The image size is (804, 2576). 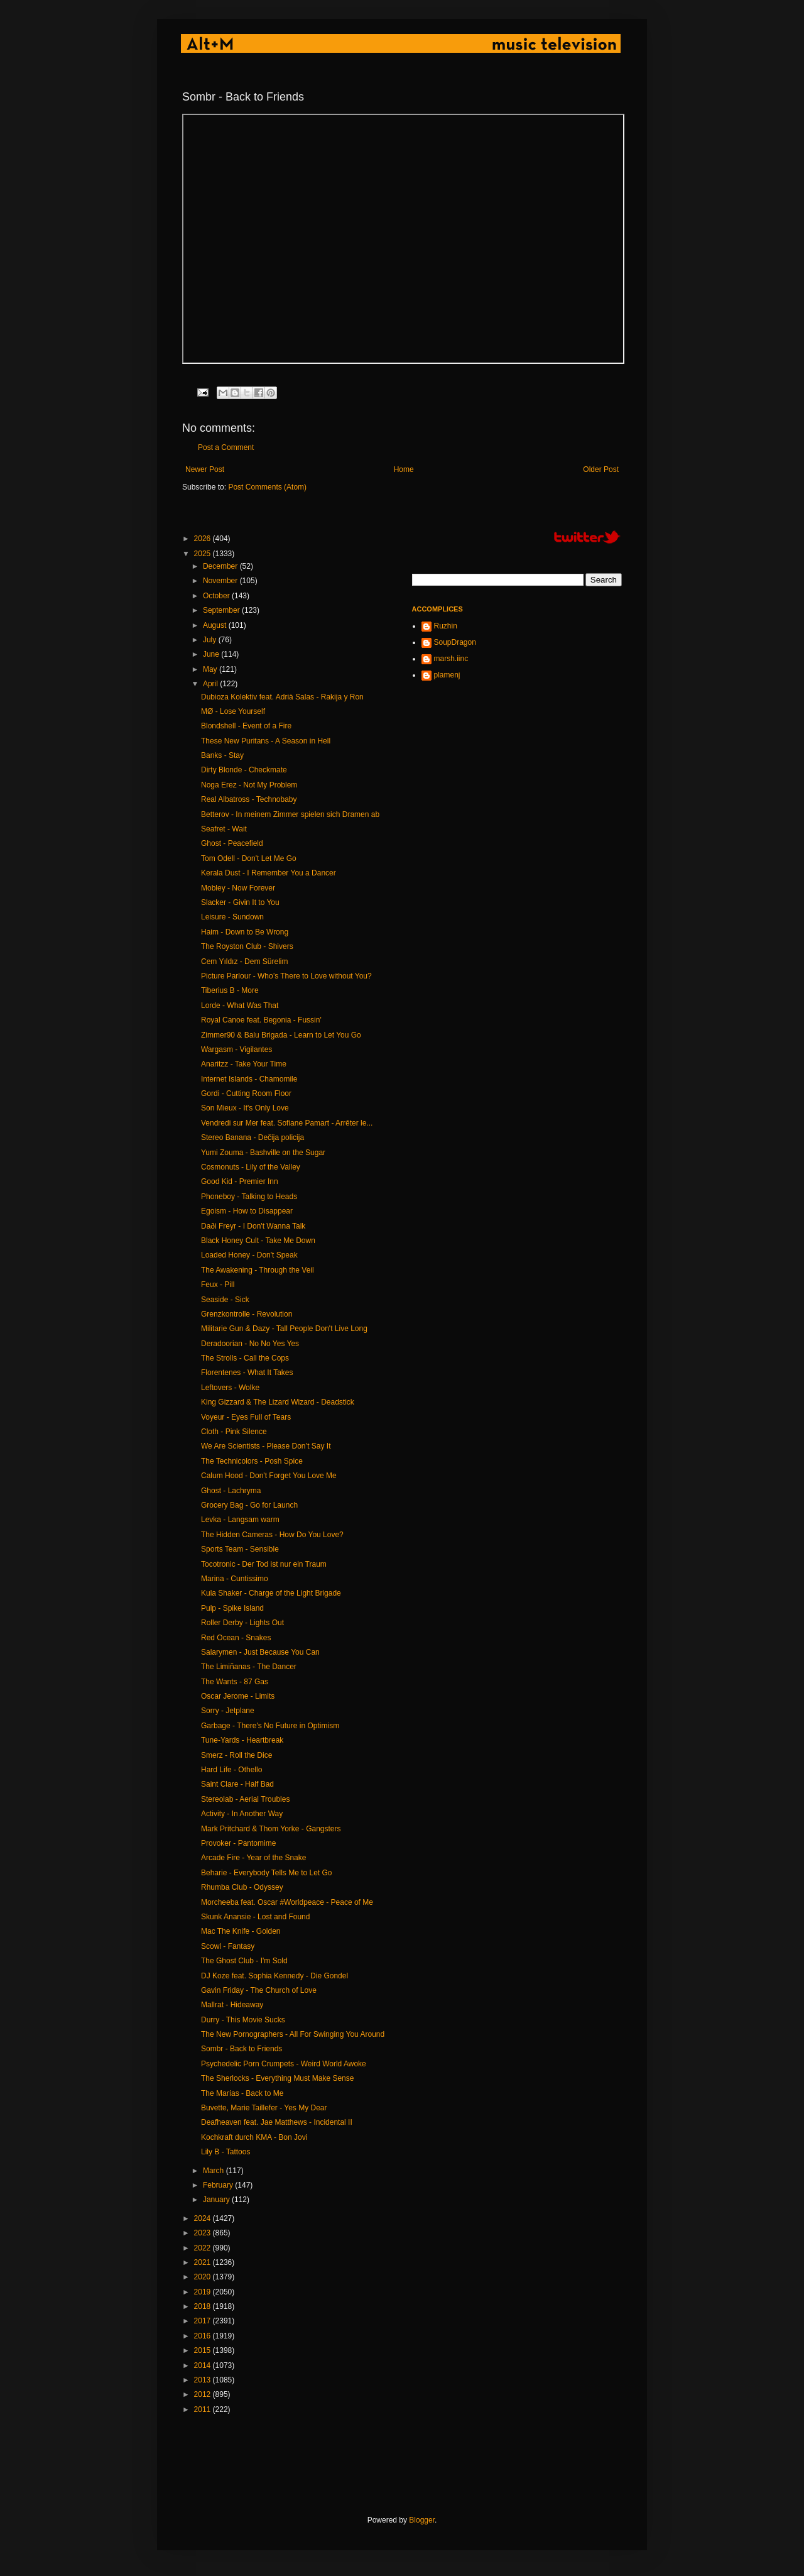 I want to click on Egoism - How to Disappear, so click(x=247, y=1211).